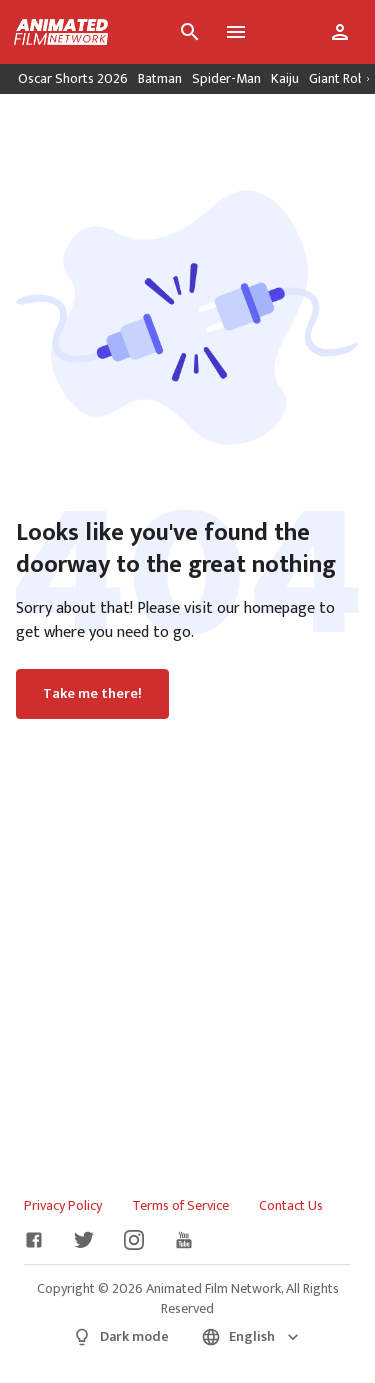 The height and width of the screenshot is (1383, 375). Describe the element at coordinates (160, 78) in the screenshot. I see `Batman` at that location.